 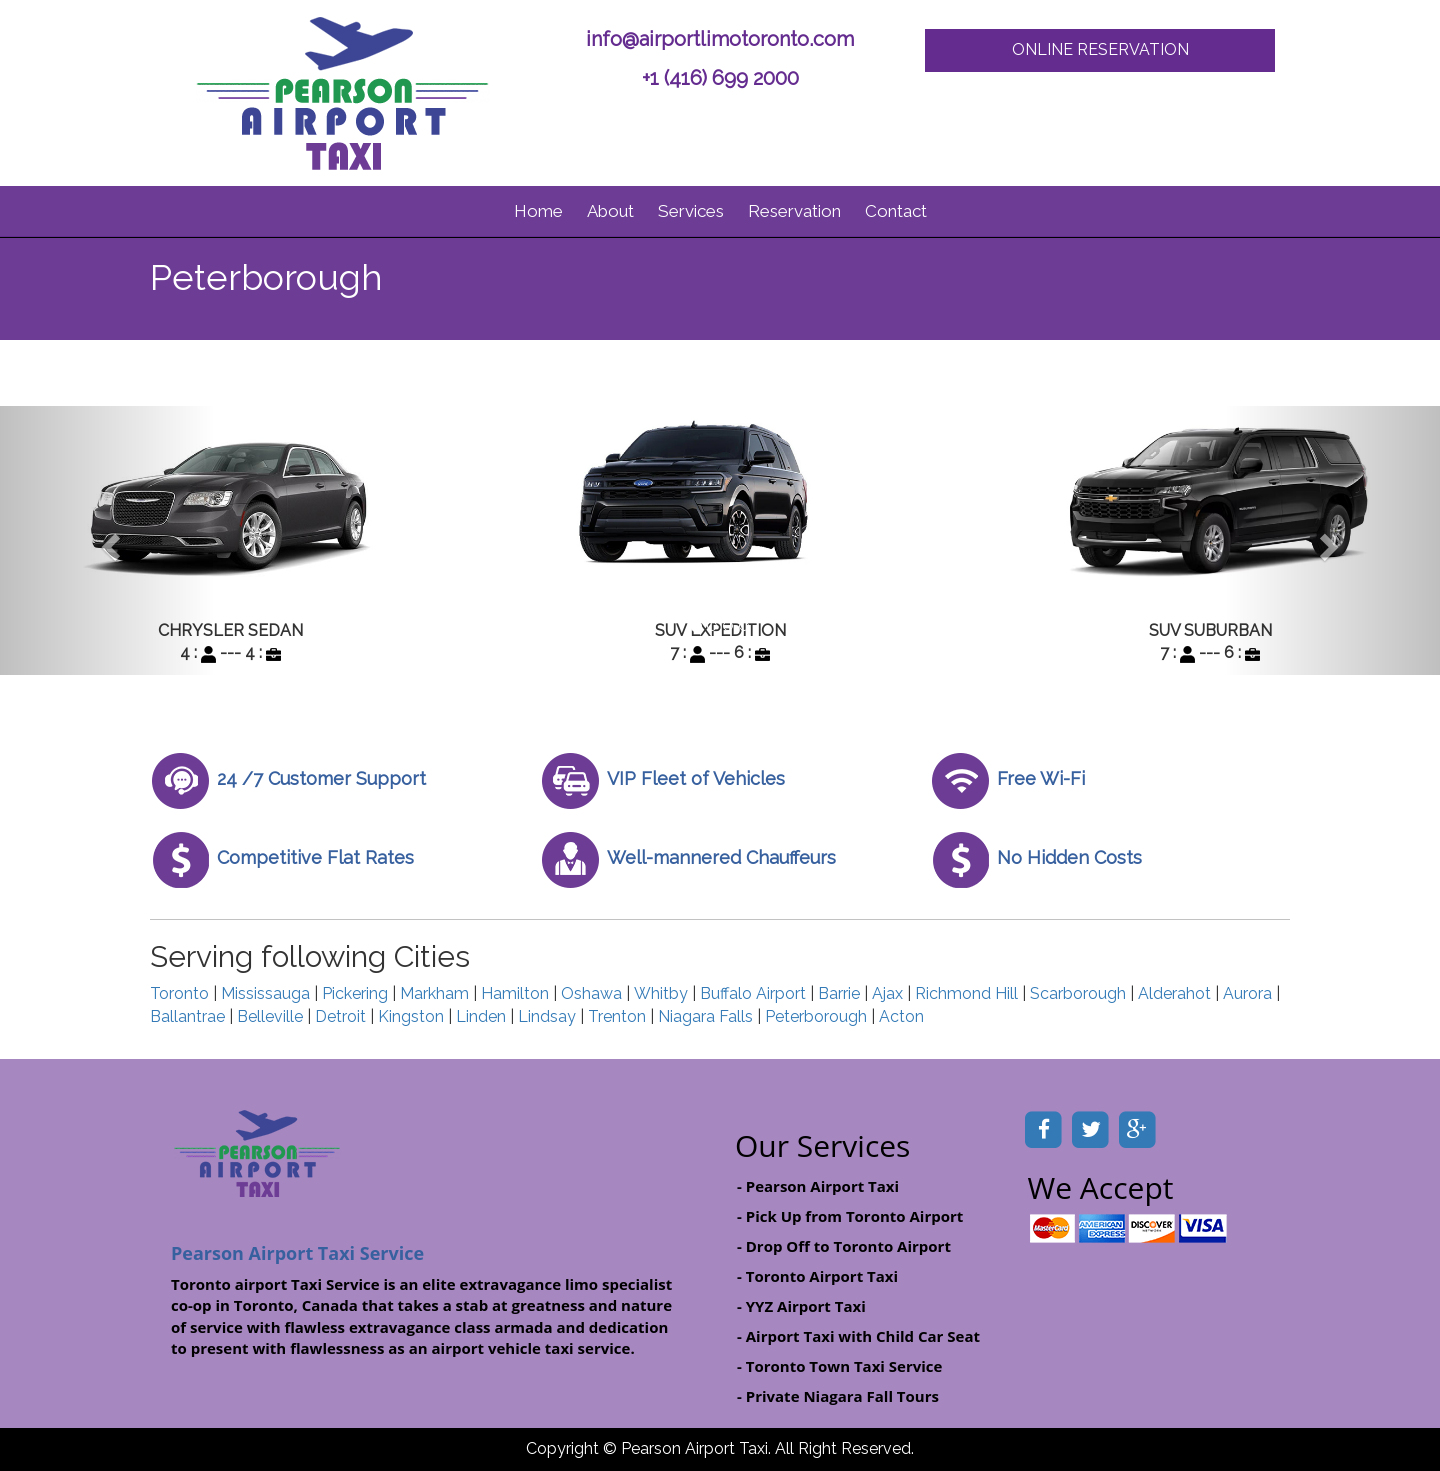 What do you see at coordinates (481, 1016) in the screenshot?
I see `Linden` at bounding box center [481, 1016].